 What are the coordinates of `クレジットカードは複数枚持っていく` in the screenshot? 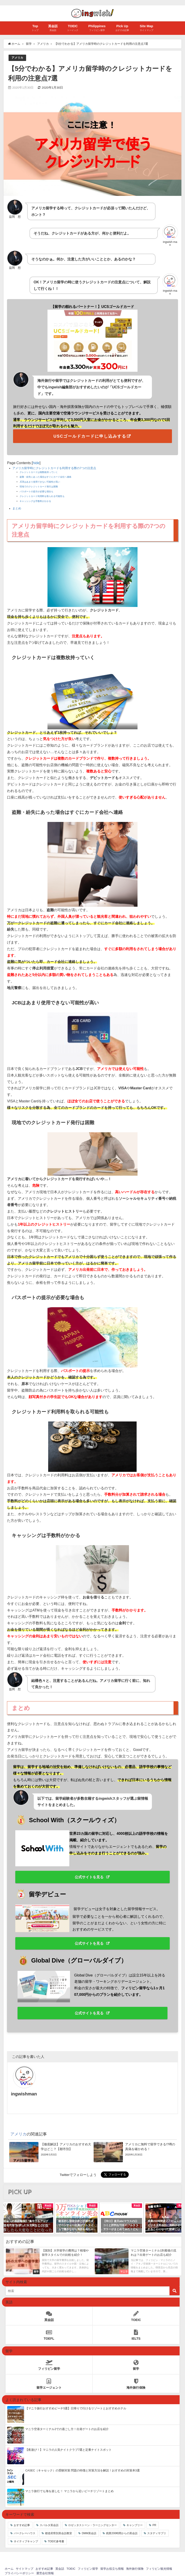 It's located at (39, 472).